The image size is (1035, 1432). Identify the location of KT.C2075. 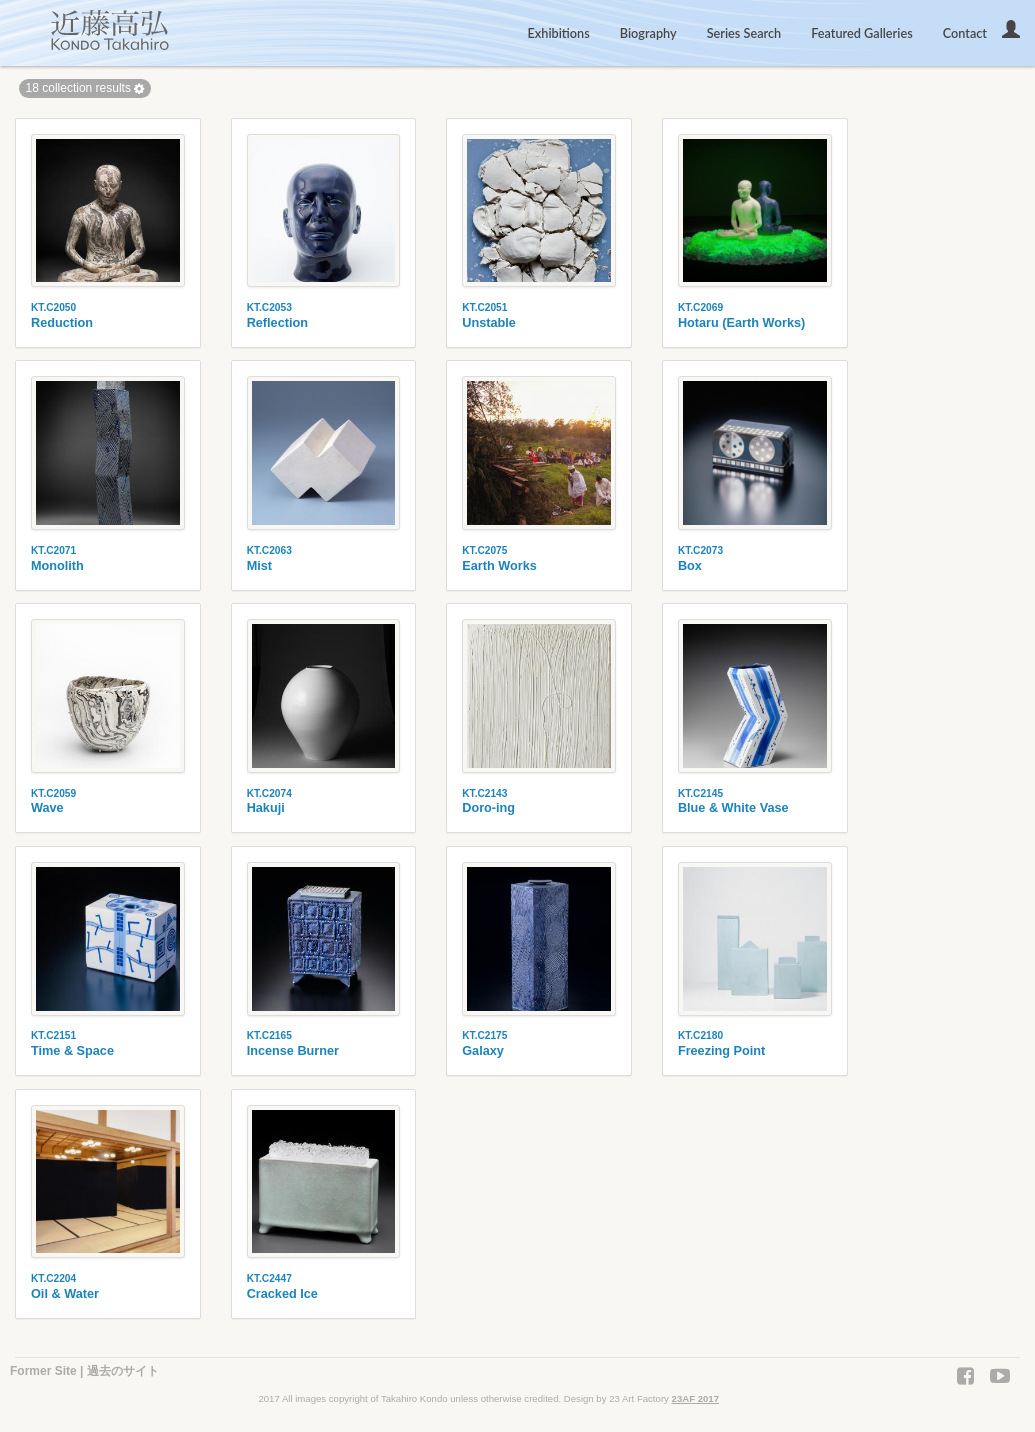
(484, 550).